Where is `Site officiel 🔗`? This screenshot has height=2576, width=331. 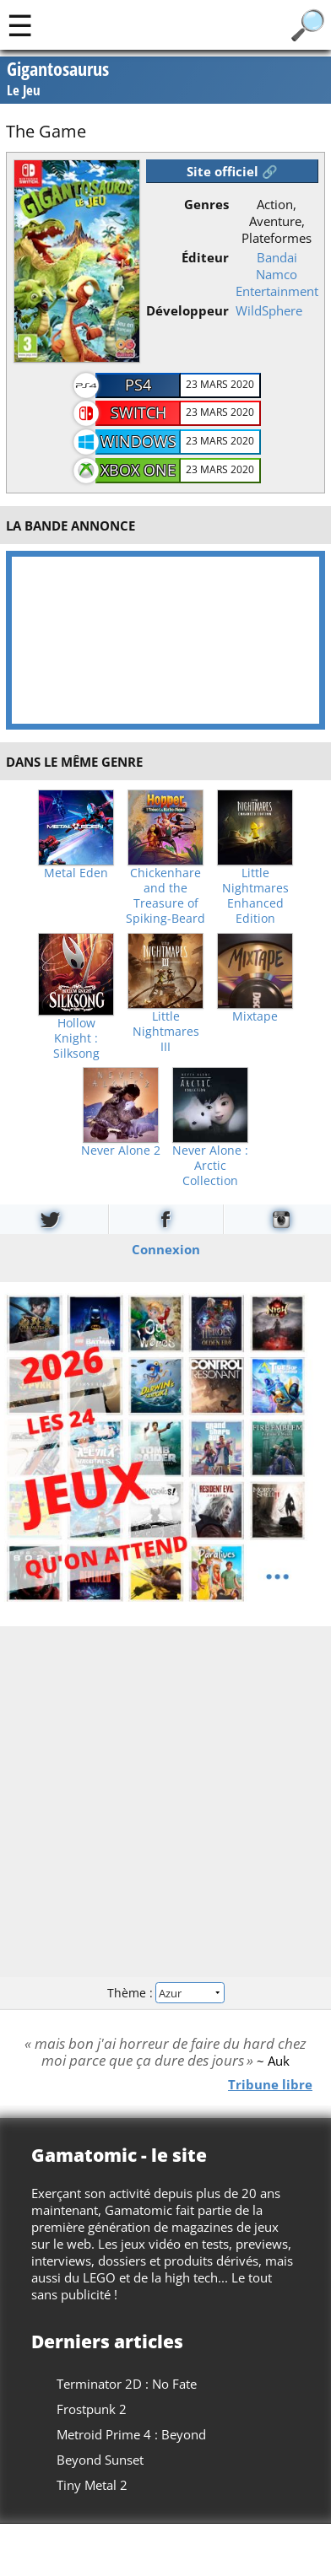 Site officiel 🔗 is located at coordinates (232, 171).